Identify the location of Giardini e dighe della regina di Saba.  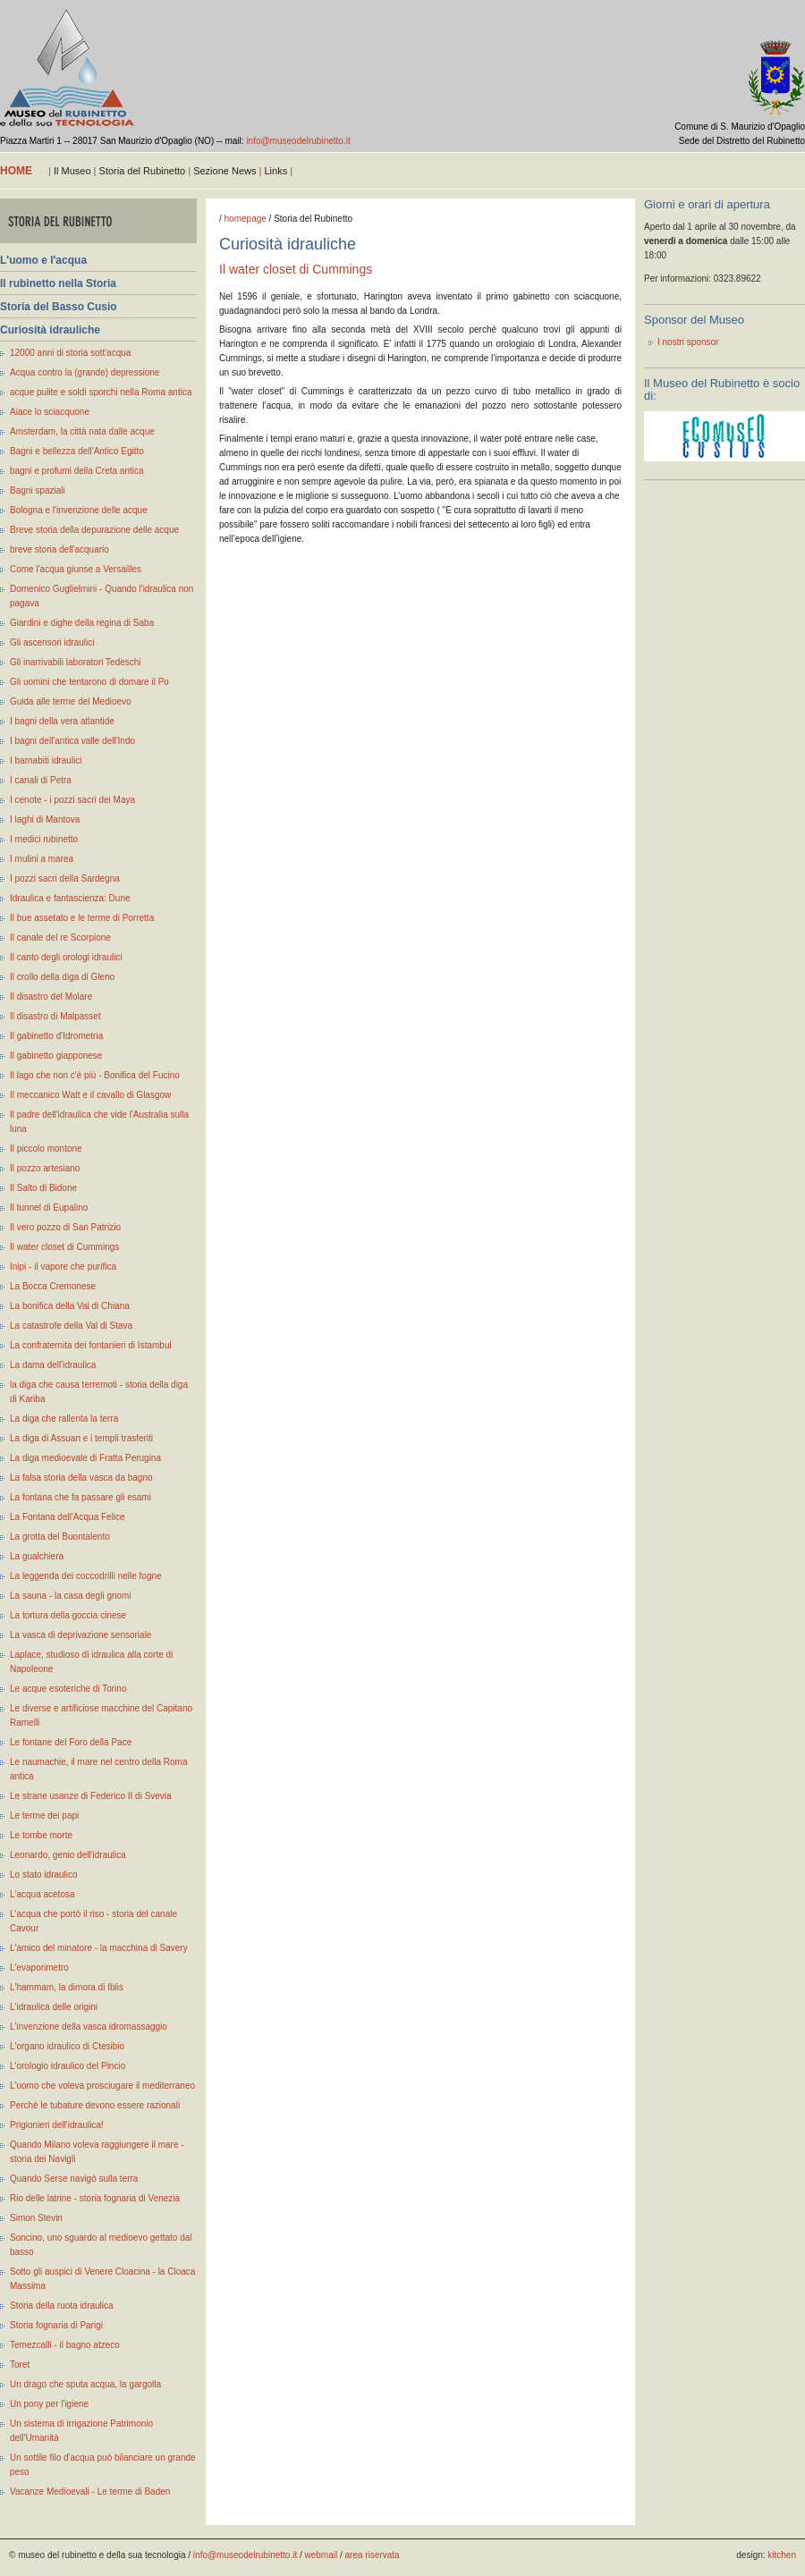
(82, 623).